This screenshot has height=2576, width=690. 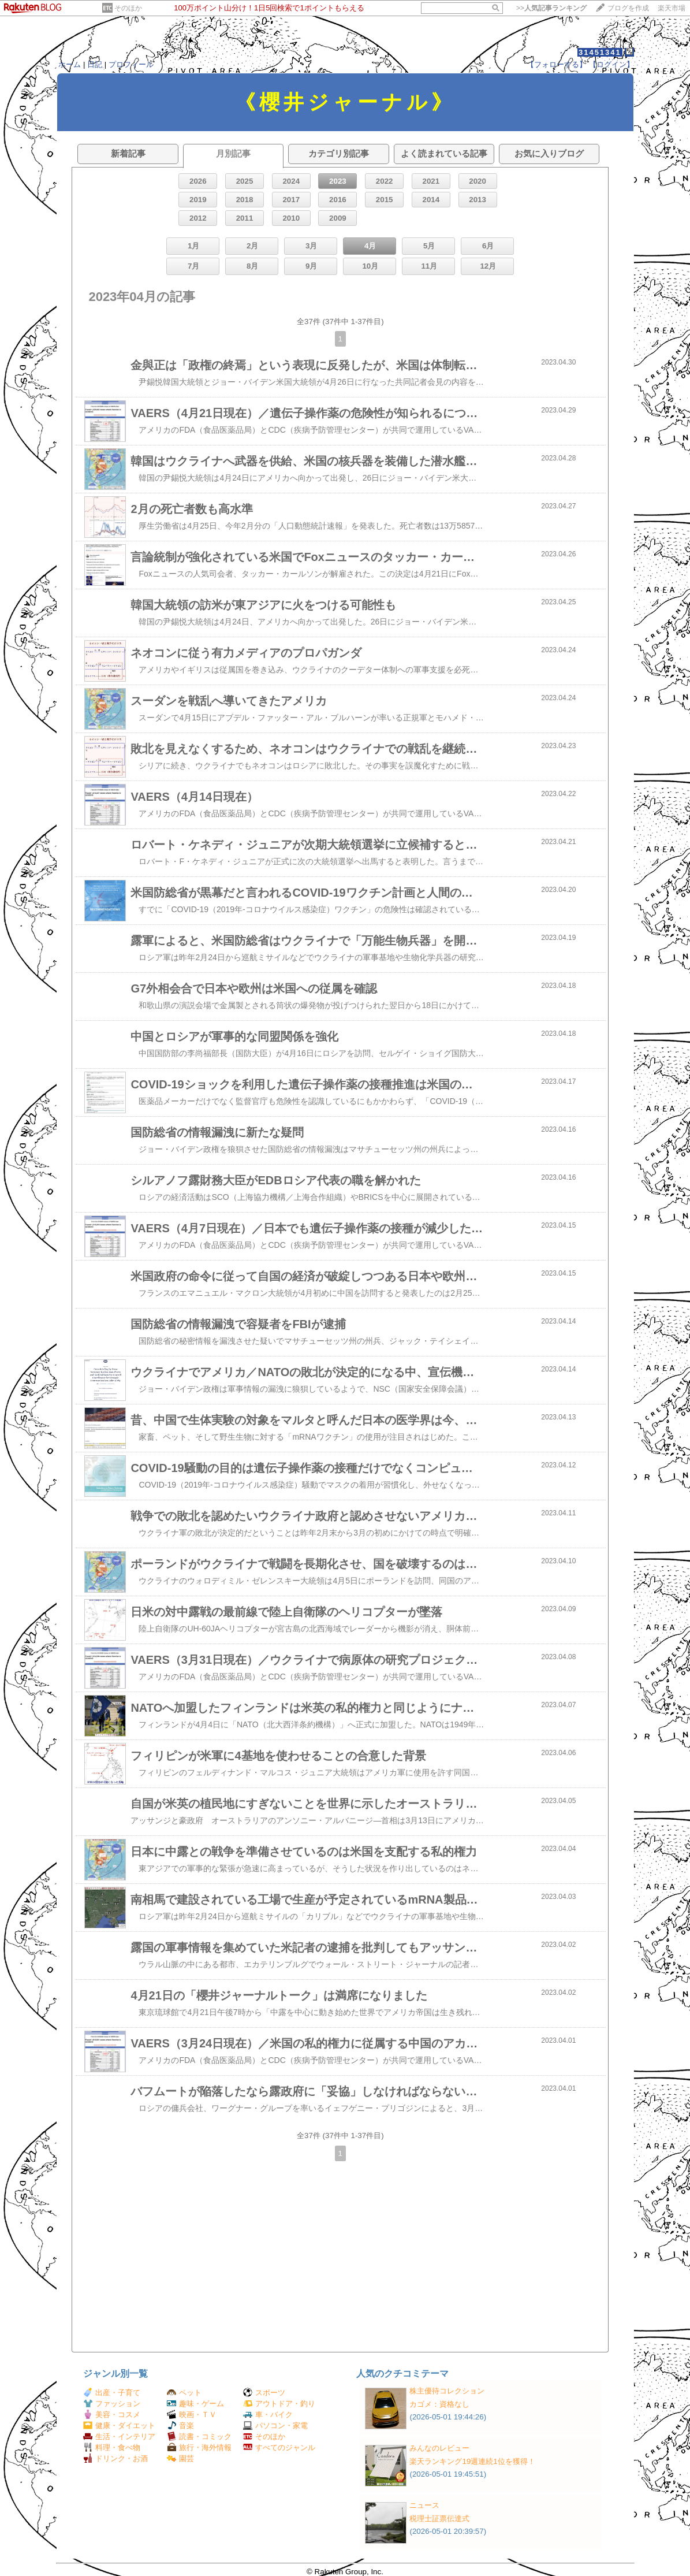 What do you see at coordinates (472, 2461) in the screenshot?
I see `楽天ランキング19週連続1位を獲得！` at bounding box center [472, 2461].